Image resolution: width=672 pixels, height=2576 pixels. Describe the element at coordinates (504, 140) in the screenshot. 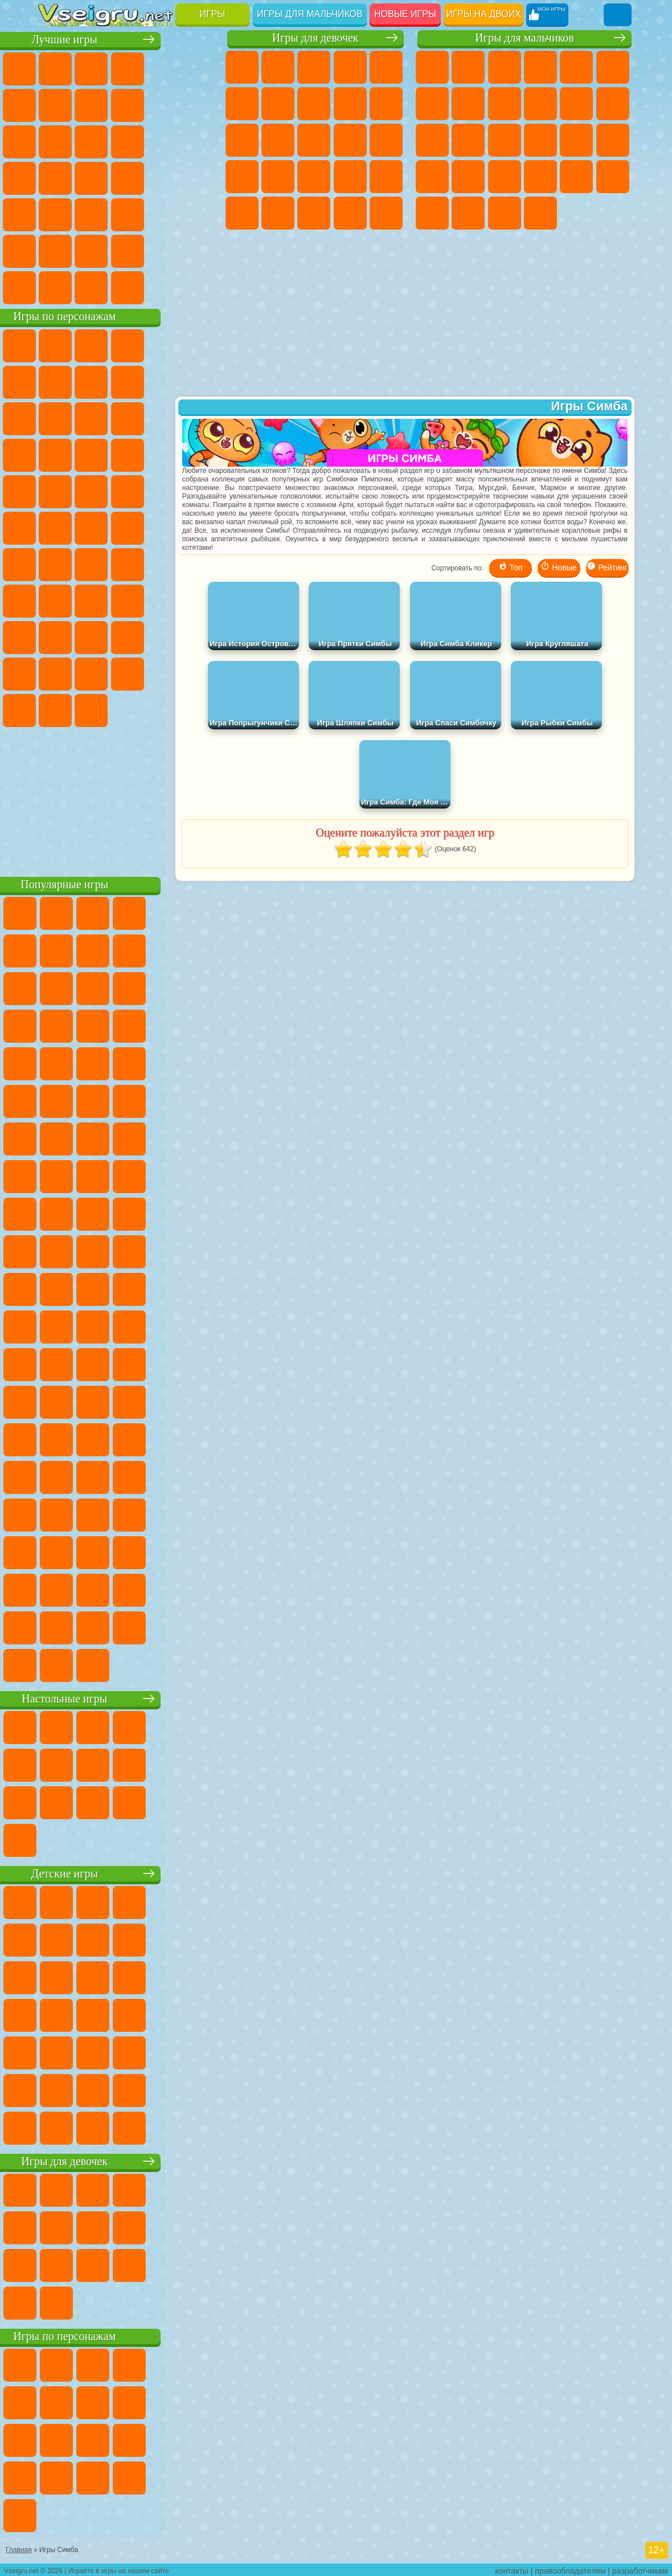

I see `Снайпер` at that location.